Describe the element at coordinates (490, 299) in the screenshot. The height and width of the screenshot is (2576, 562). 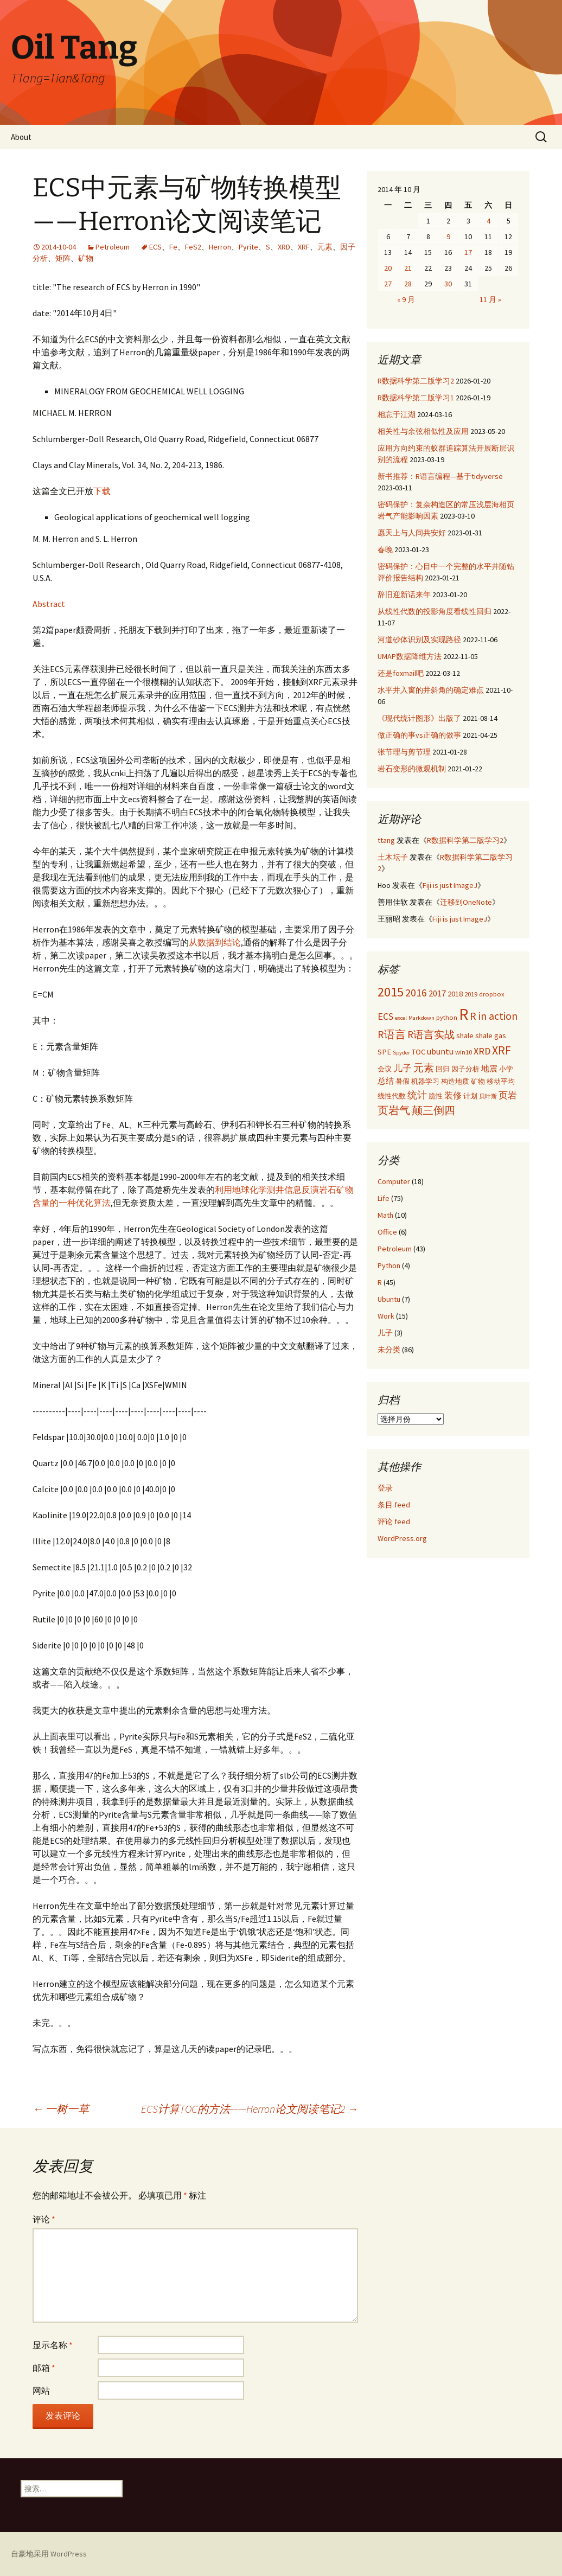
I see `11 月 »` at that location.